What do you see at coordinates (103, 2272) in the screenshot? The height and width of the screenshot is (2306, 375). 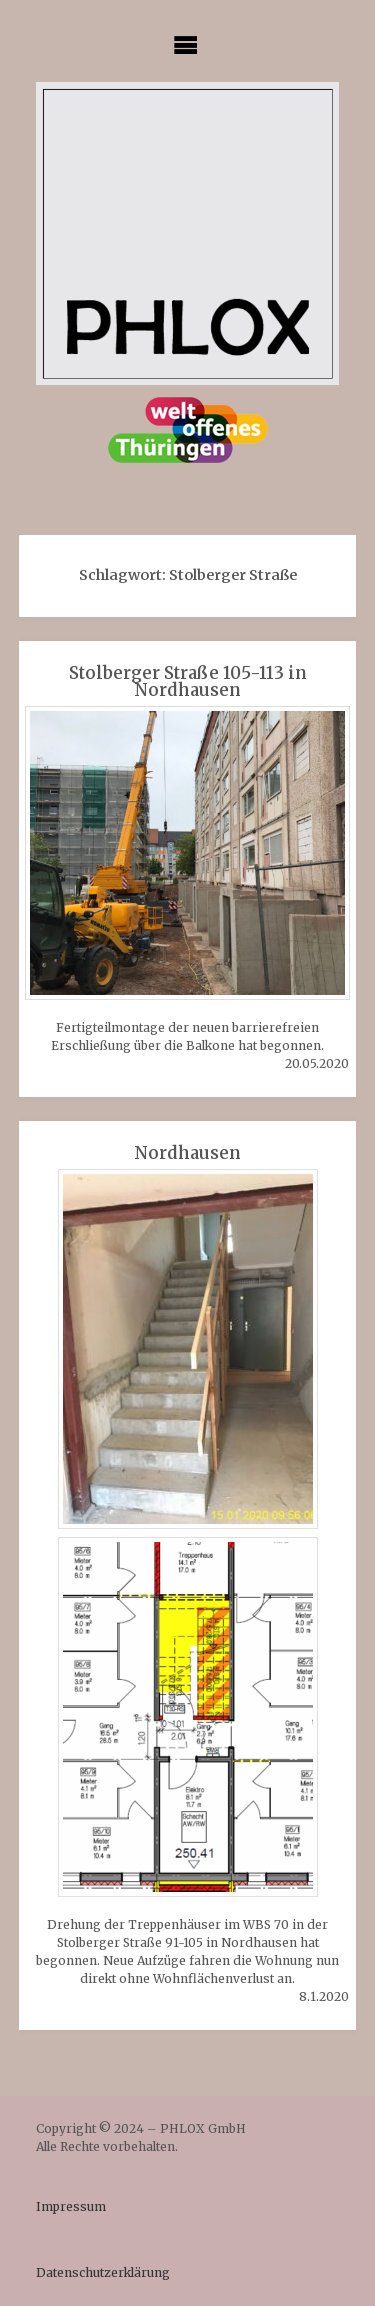 I see `Datenschutzerklärung` at bounding box center [103, 2272].